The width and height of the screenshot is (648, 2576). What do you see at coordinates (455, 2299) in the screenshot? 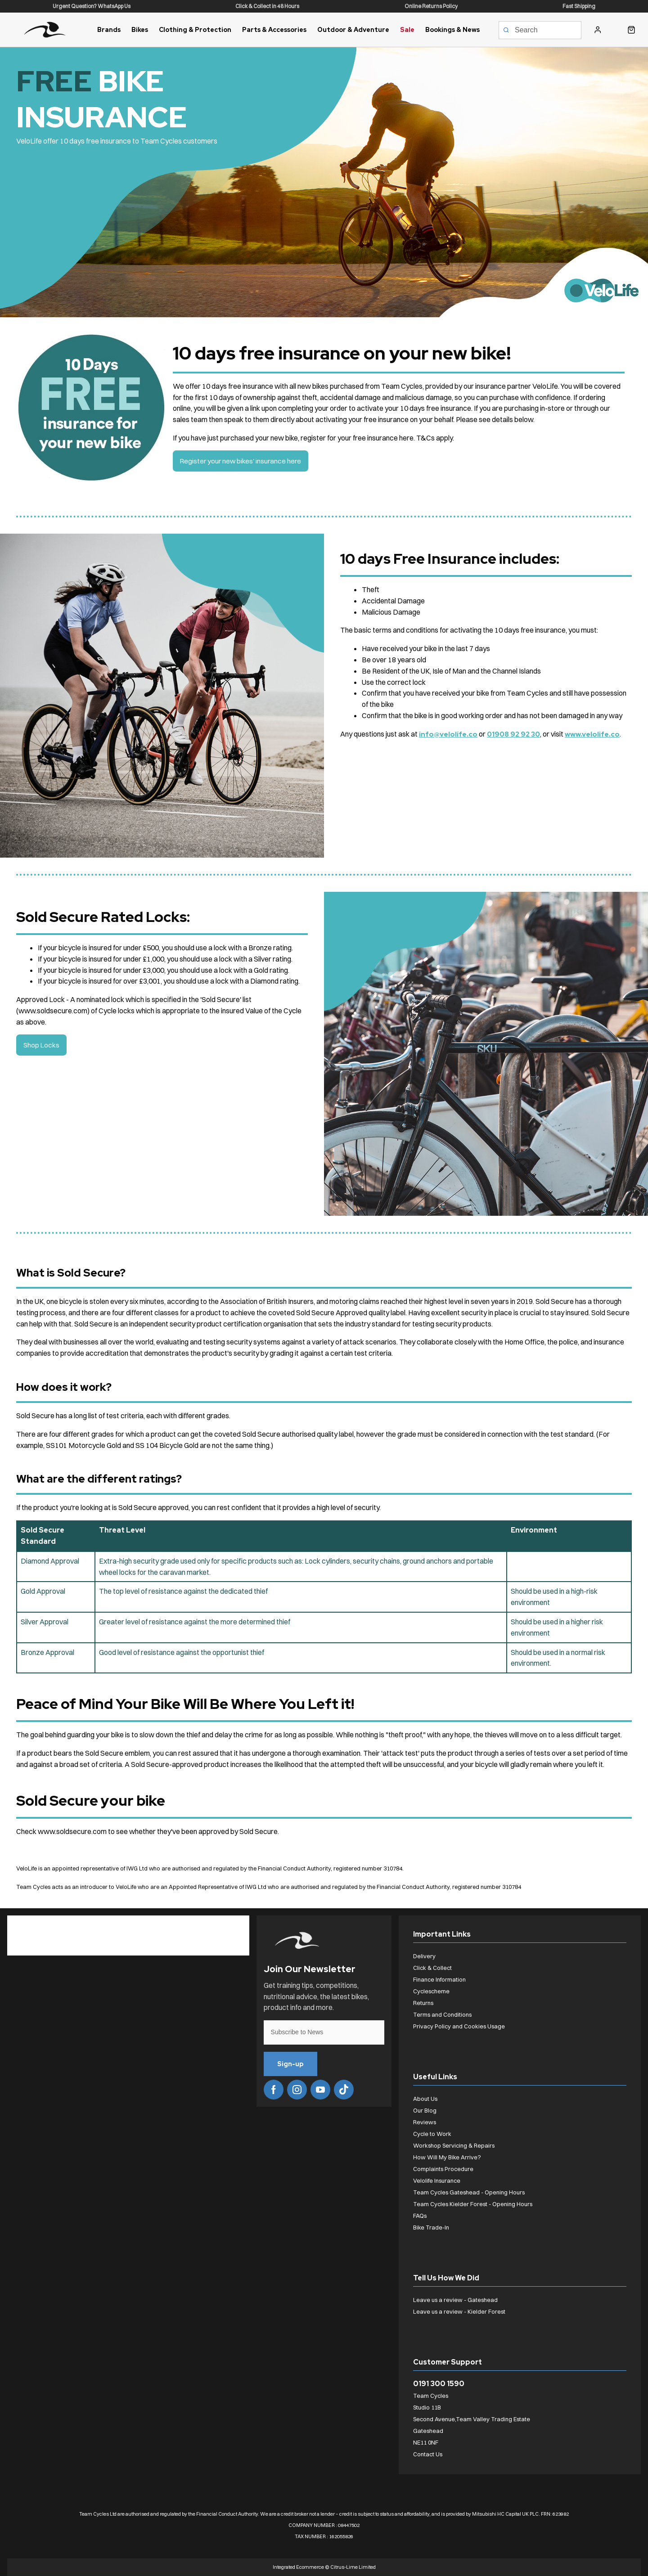
I see `Leave us a review - Gateshead` at bounding box center [455, 2299].